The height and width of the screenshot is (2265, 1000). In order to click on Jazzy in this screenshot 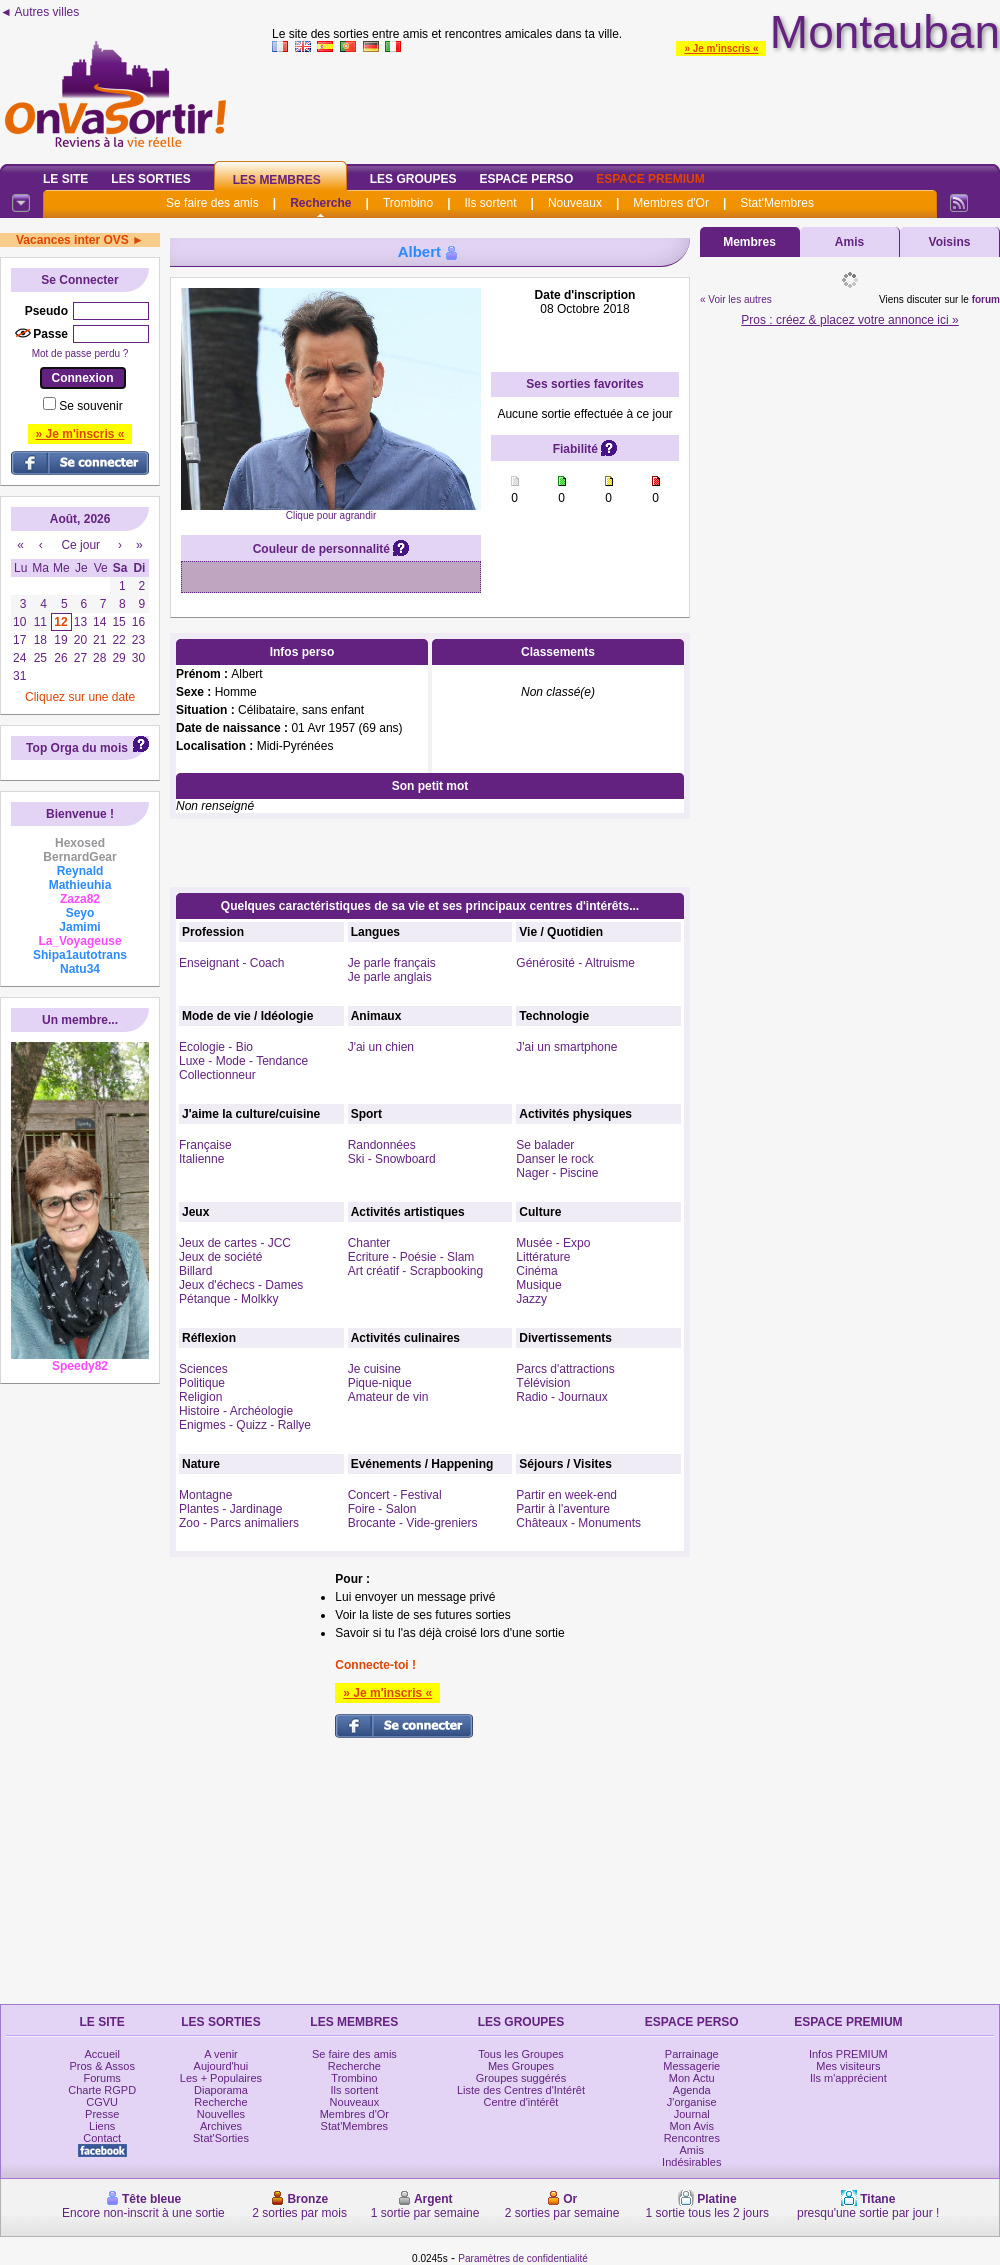, I will do `click(531, 1299)`.